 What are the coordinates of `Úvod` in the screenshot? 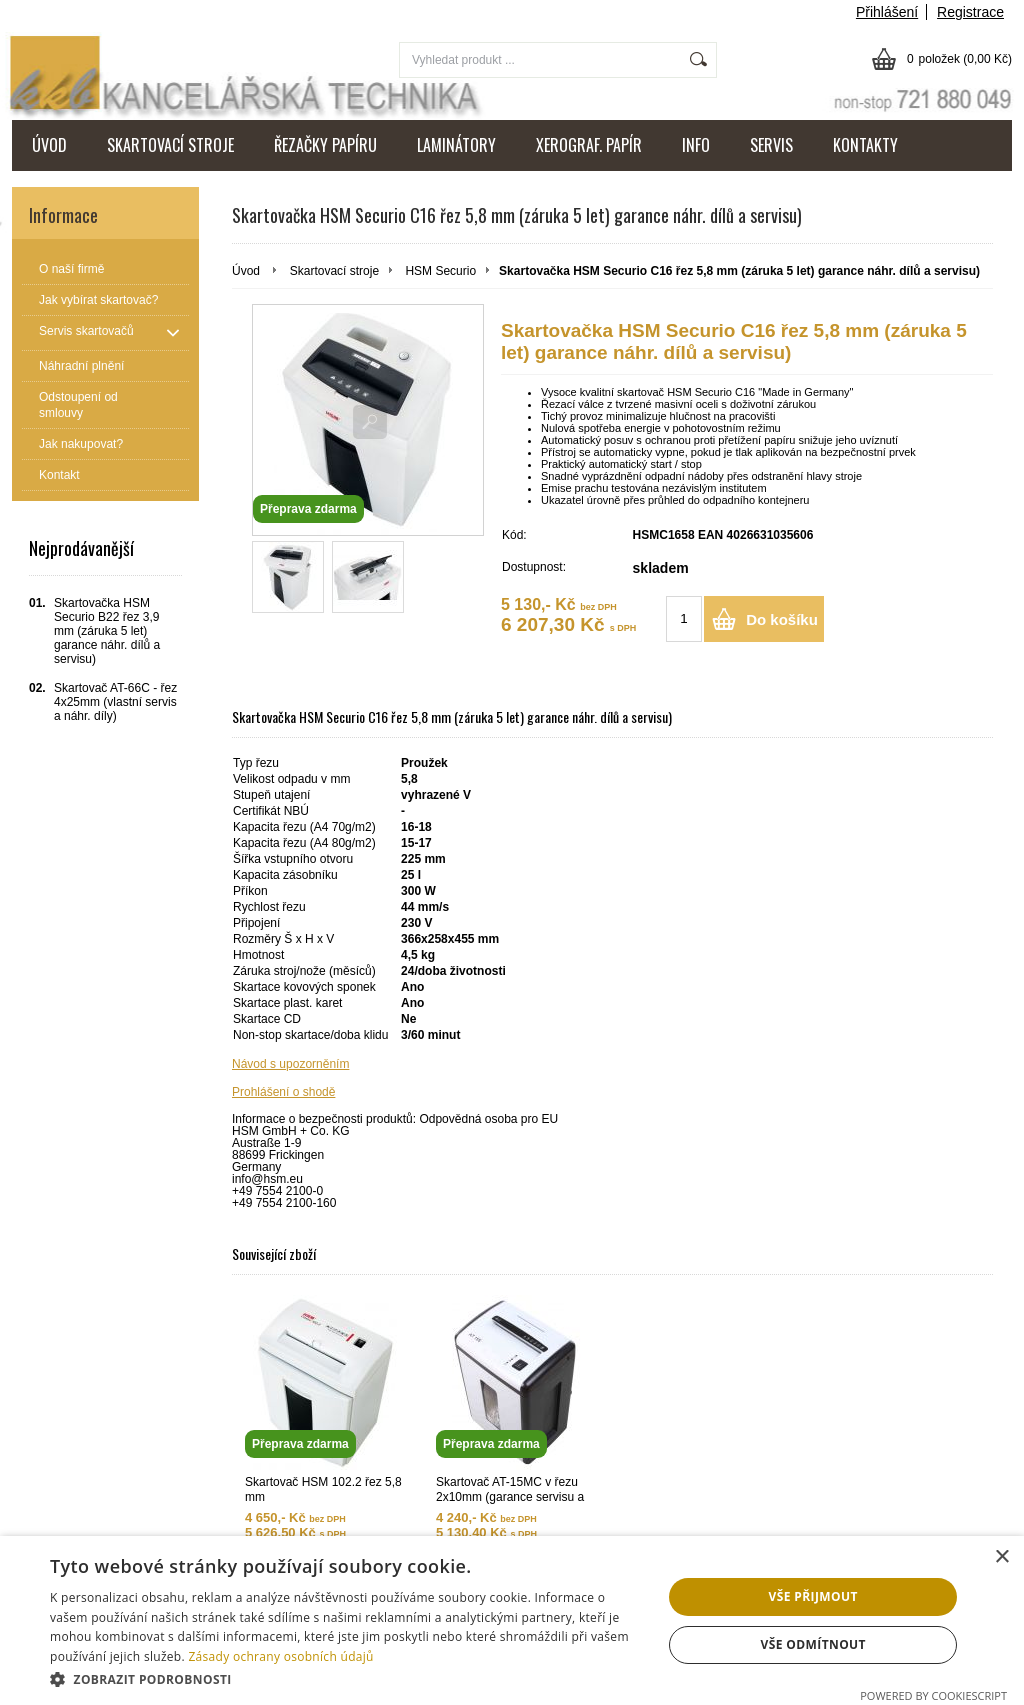 It's located at (246, 271).